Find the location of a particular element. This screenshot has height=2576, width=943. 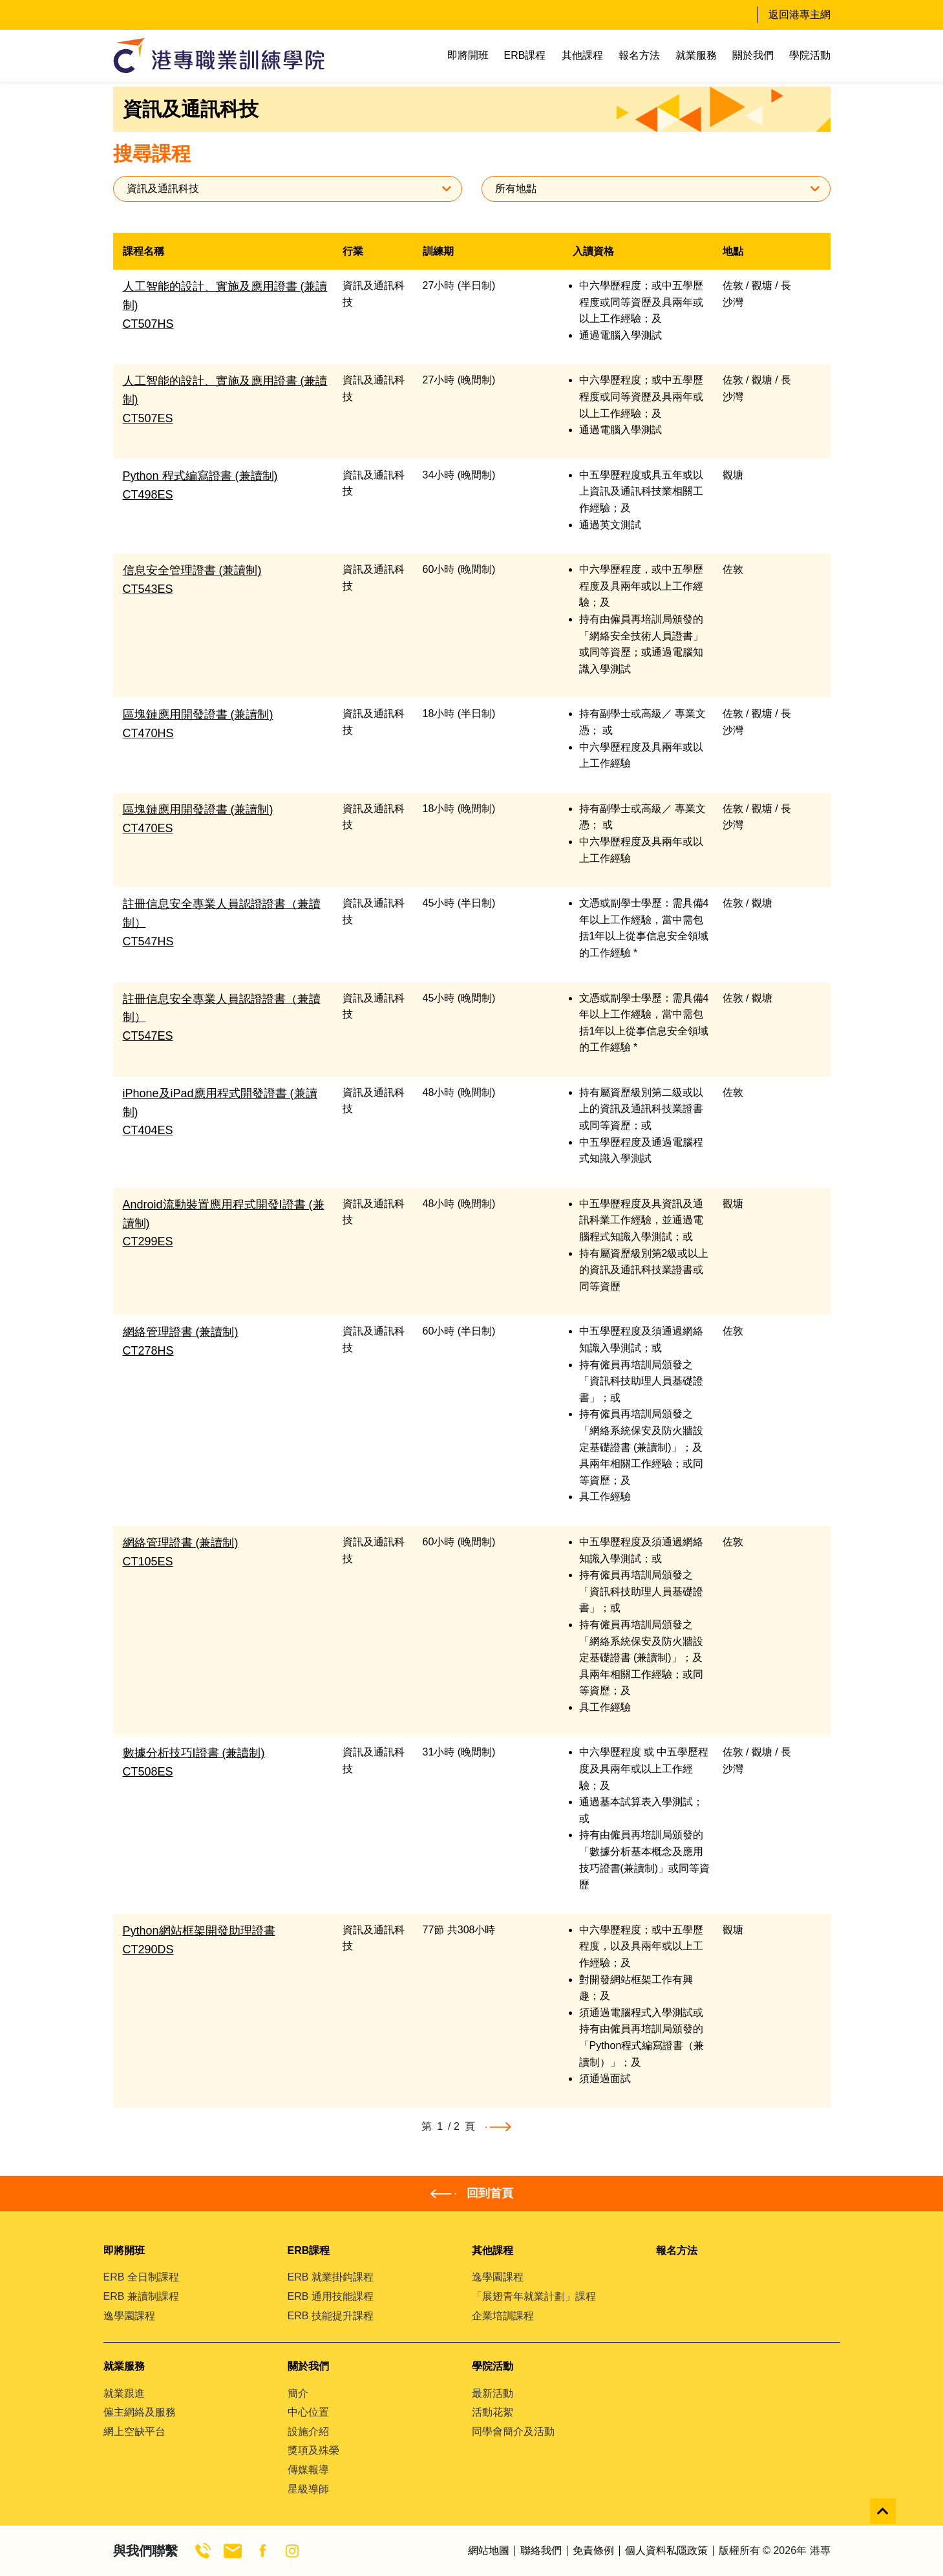

活動花絮 is located at coordinates (492, 2412).